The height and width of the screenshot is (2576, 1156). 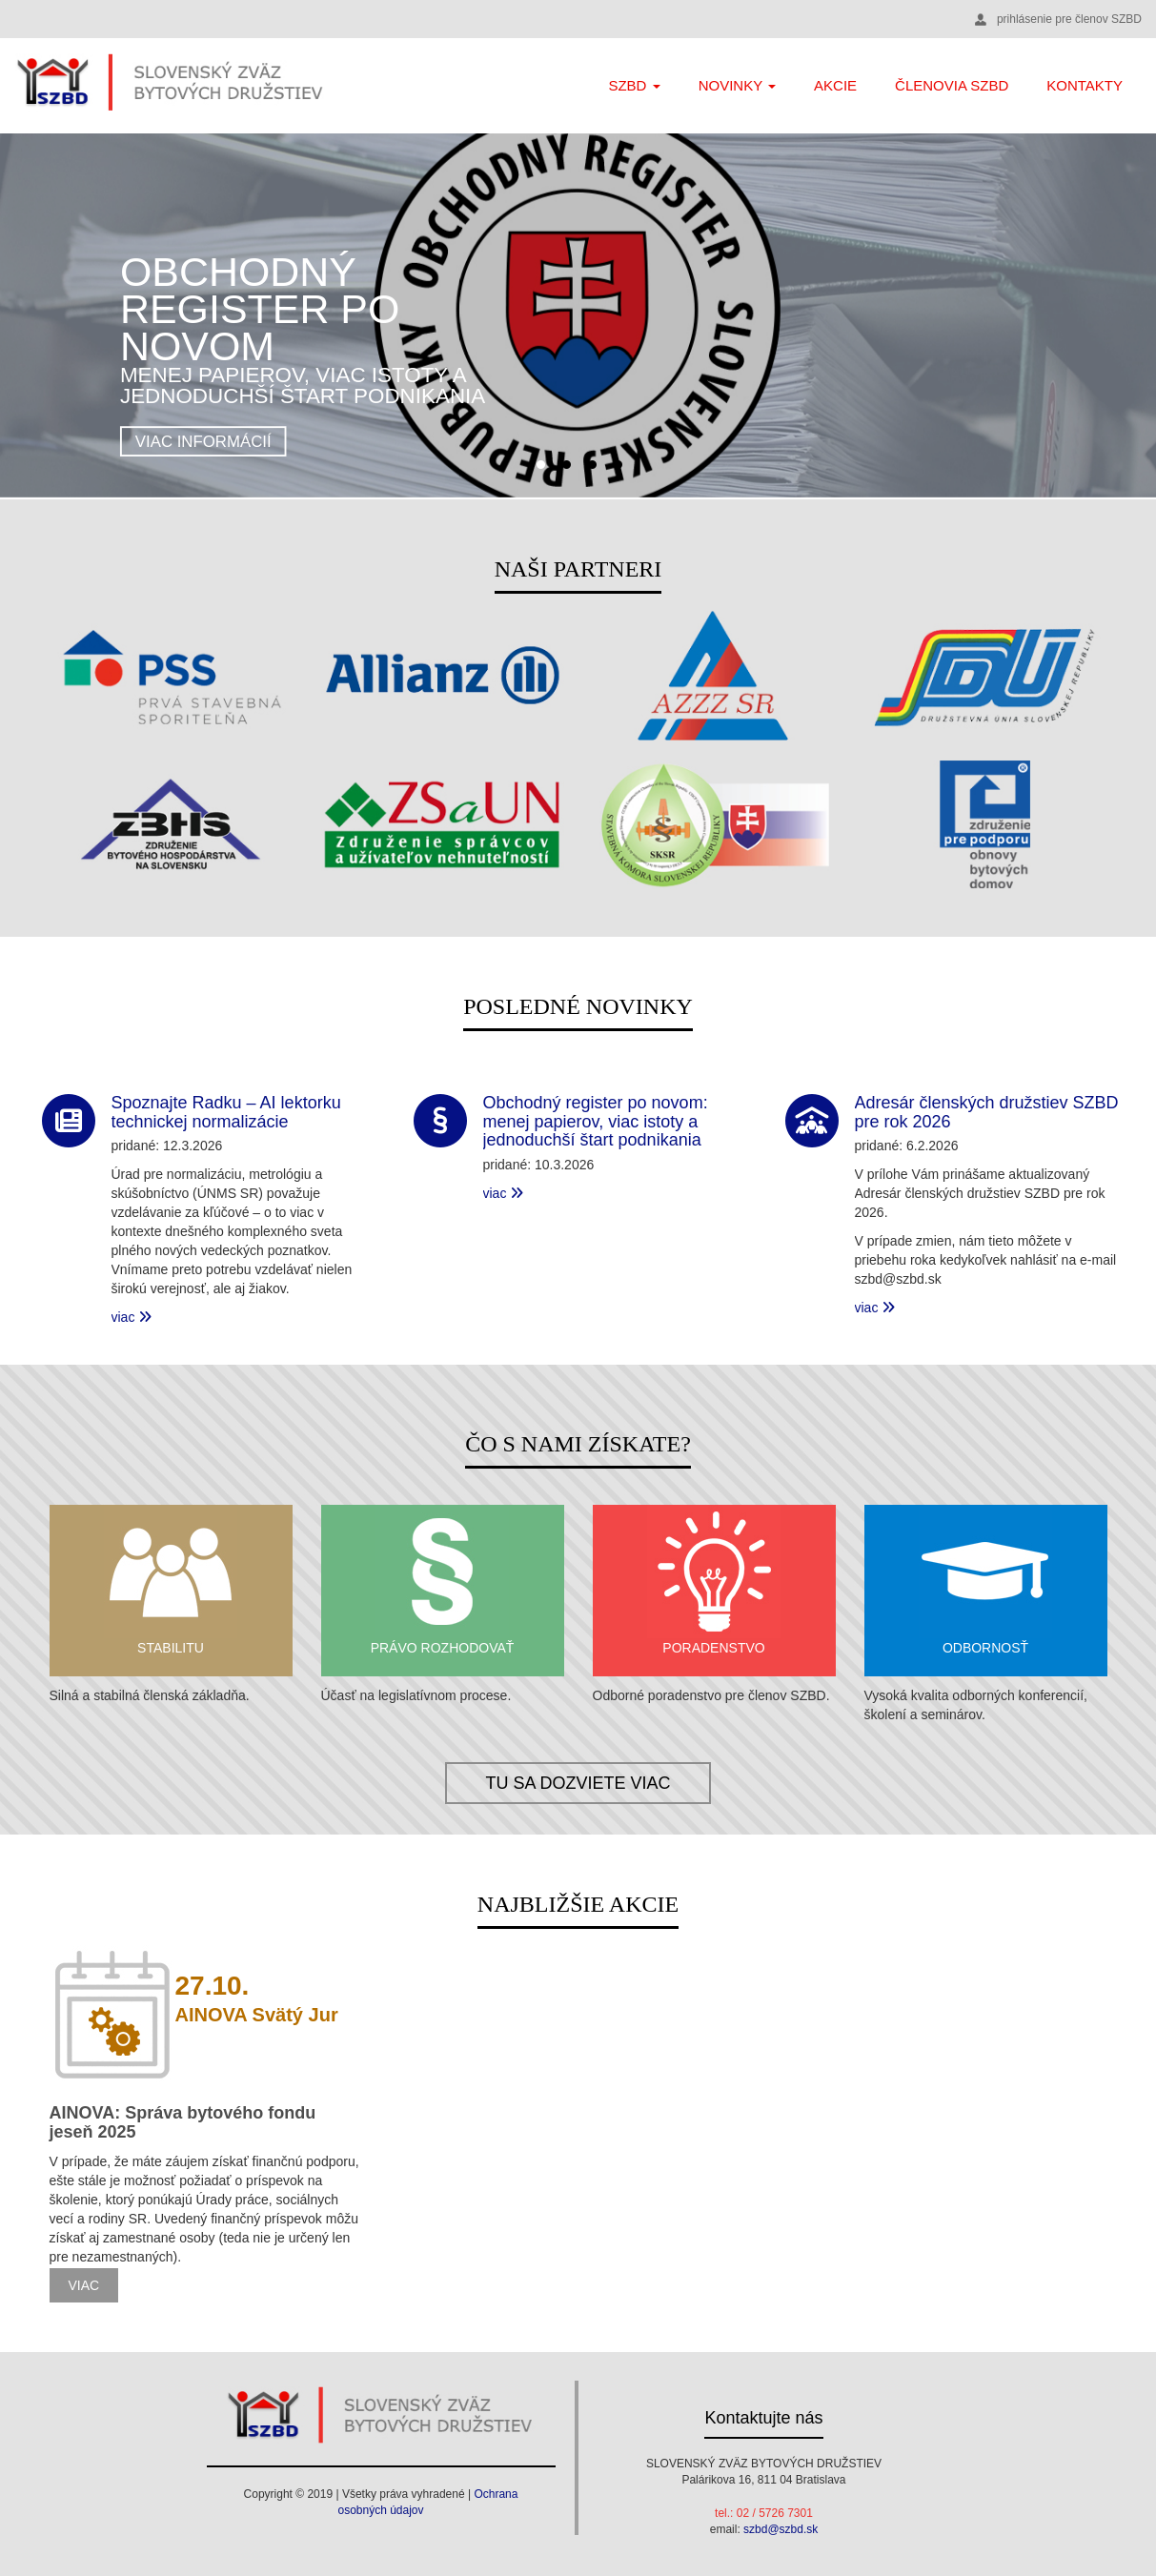 What do you see at coordinates (1084, 85) in the screenshot?
I see `Kontakty` at bounding box center [1084, 85].